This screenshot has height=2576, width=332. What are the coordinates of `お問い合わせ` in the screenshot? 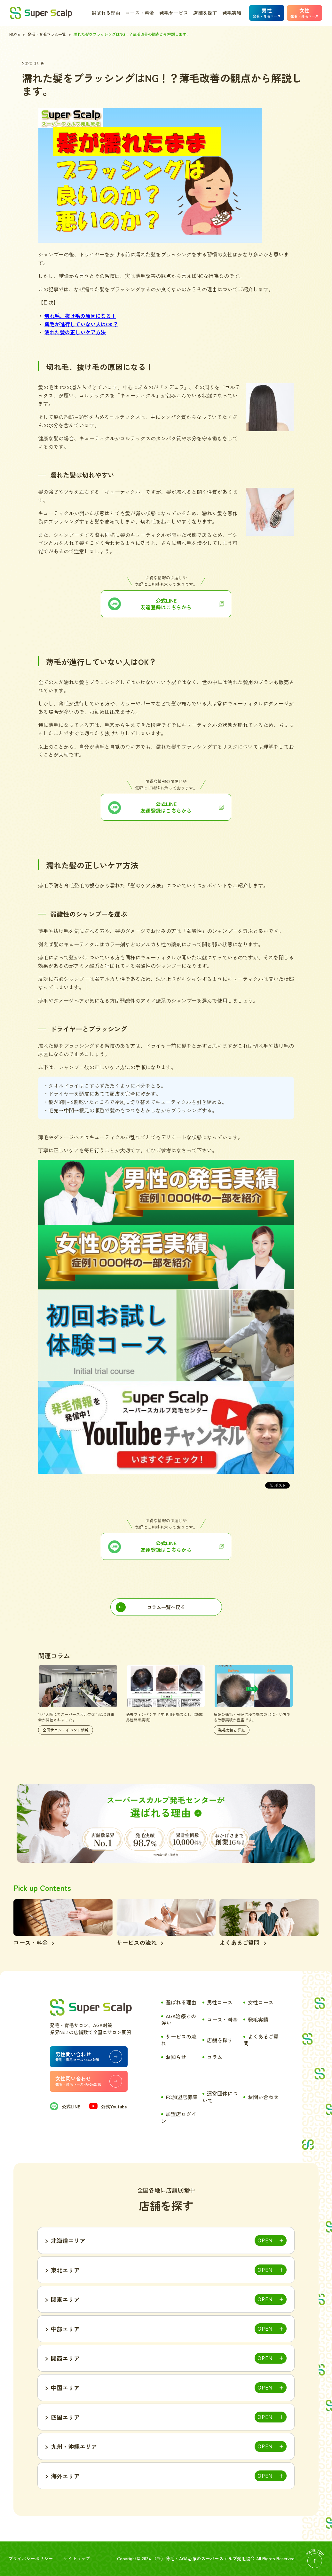 It's located at (263, 2097).